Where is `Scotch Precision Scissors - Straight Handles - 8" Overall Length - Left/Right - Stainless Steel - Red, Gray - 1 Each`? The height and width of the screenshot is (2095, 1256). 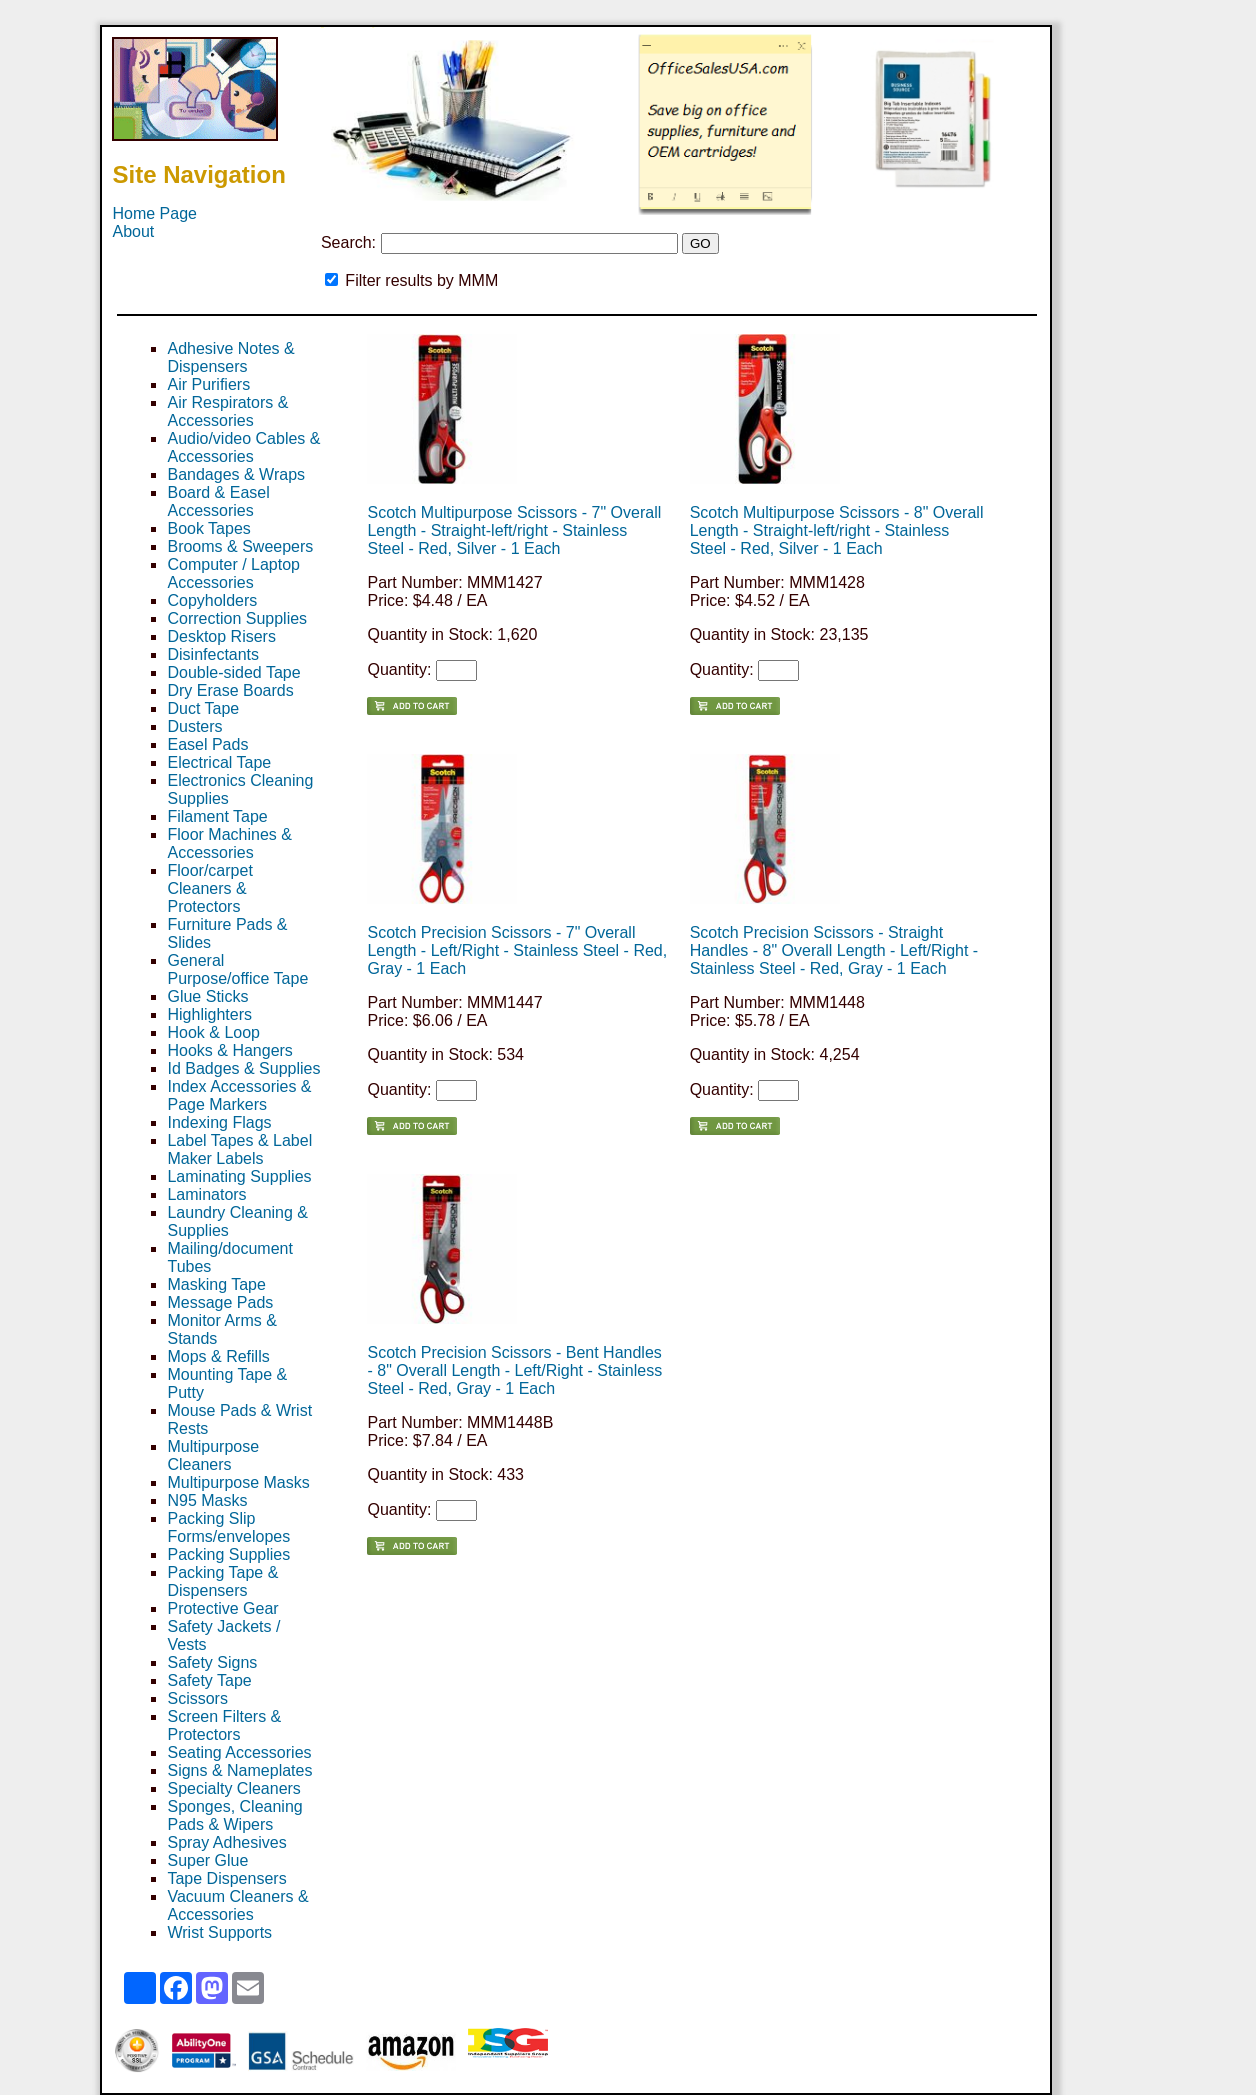
Scotch Precision Scissors - Straight Handles - 8" Overall Length - Left/Right - Stainless Steel - Red, Gray - 1 Each is located at coordinates (834, 950).